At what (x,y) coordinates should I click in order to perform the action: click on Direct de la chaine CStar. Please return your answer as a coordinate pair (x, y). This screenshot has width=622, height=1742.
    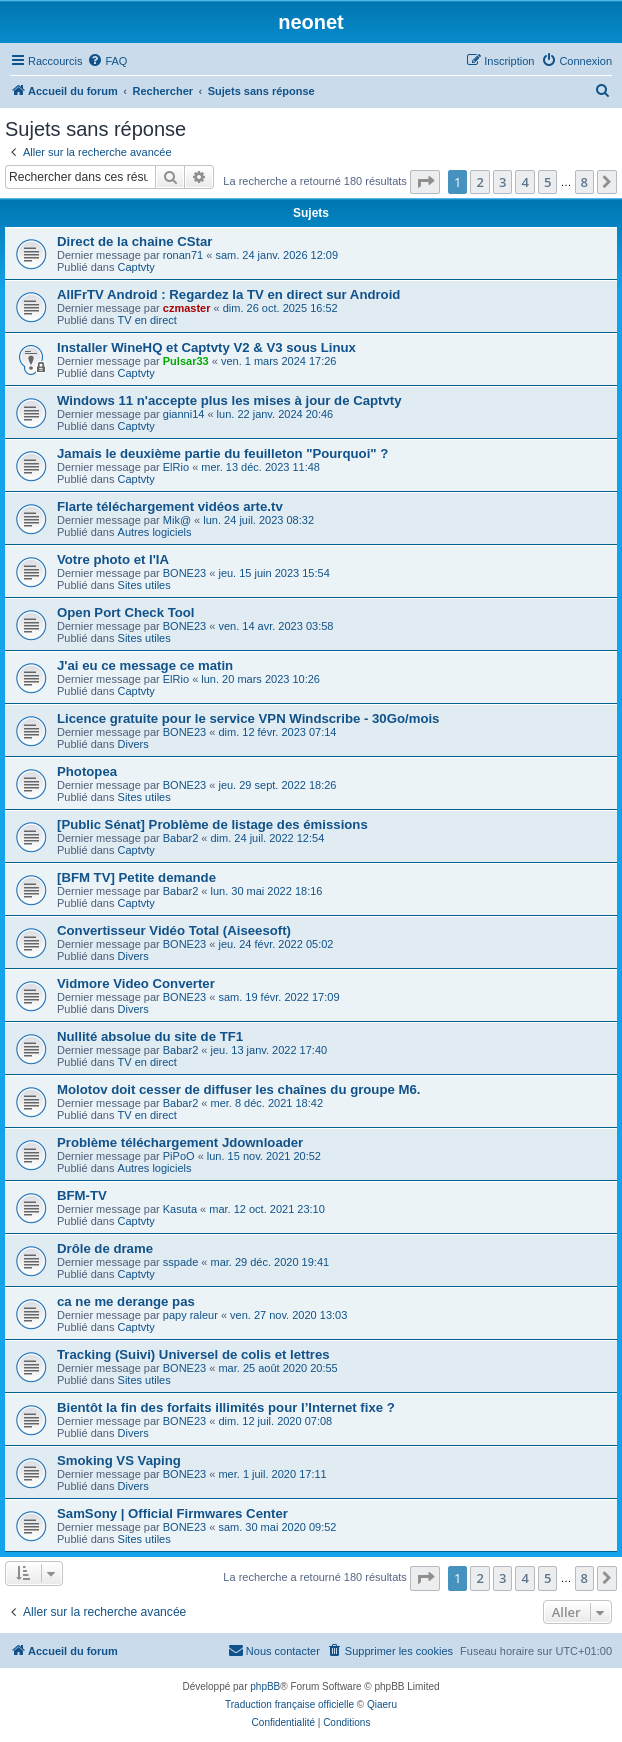
    Looking at the image, I should click on (134, 241).